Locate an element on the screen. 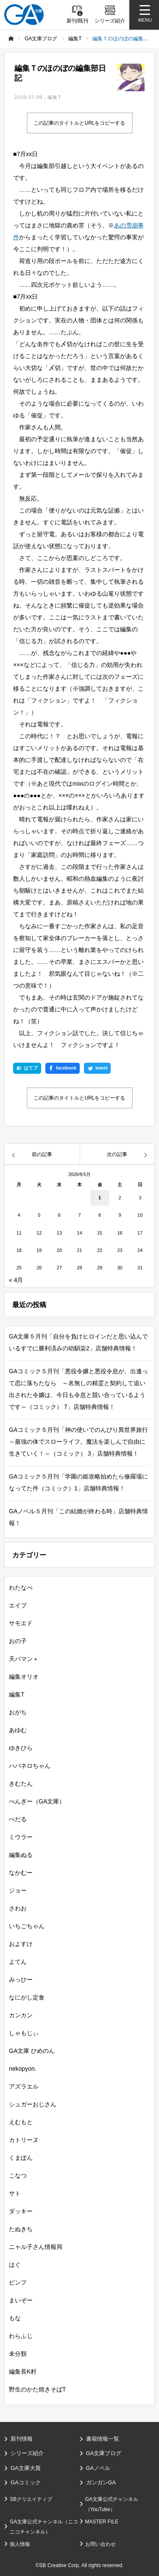 This screenshot has width=159, height=2576. わたなべ is located at coordinates (21, 1587).